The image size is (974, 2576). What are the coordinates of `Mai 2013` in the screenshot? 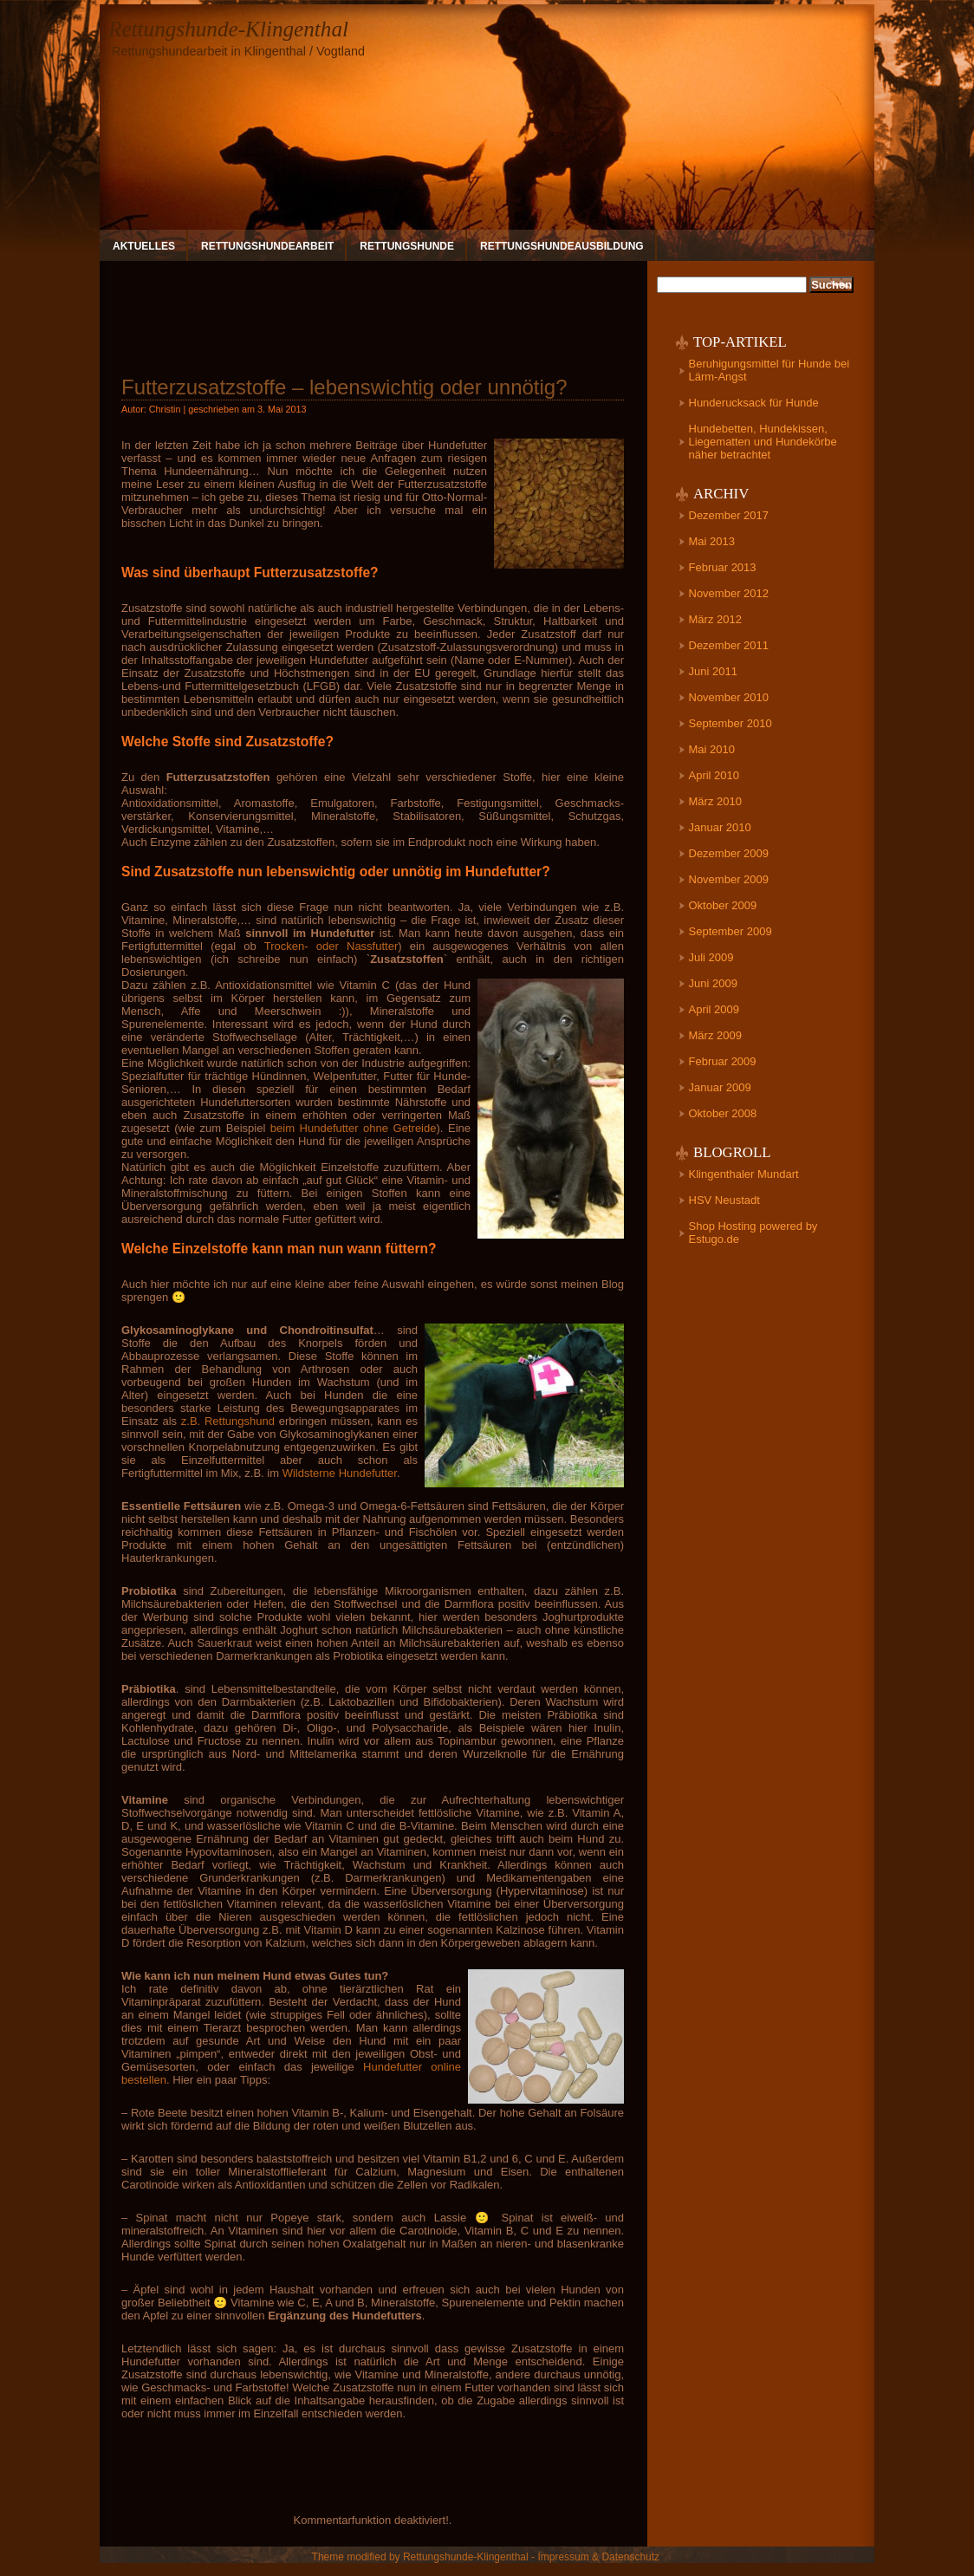 It's located at (712, 541).